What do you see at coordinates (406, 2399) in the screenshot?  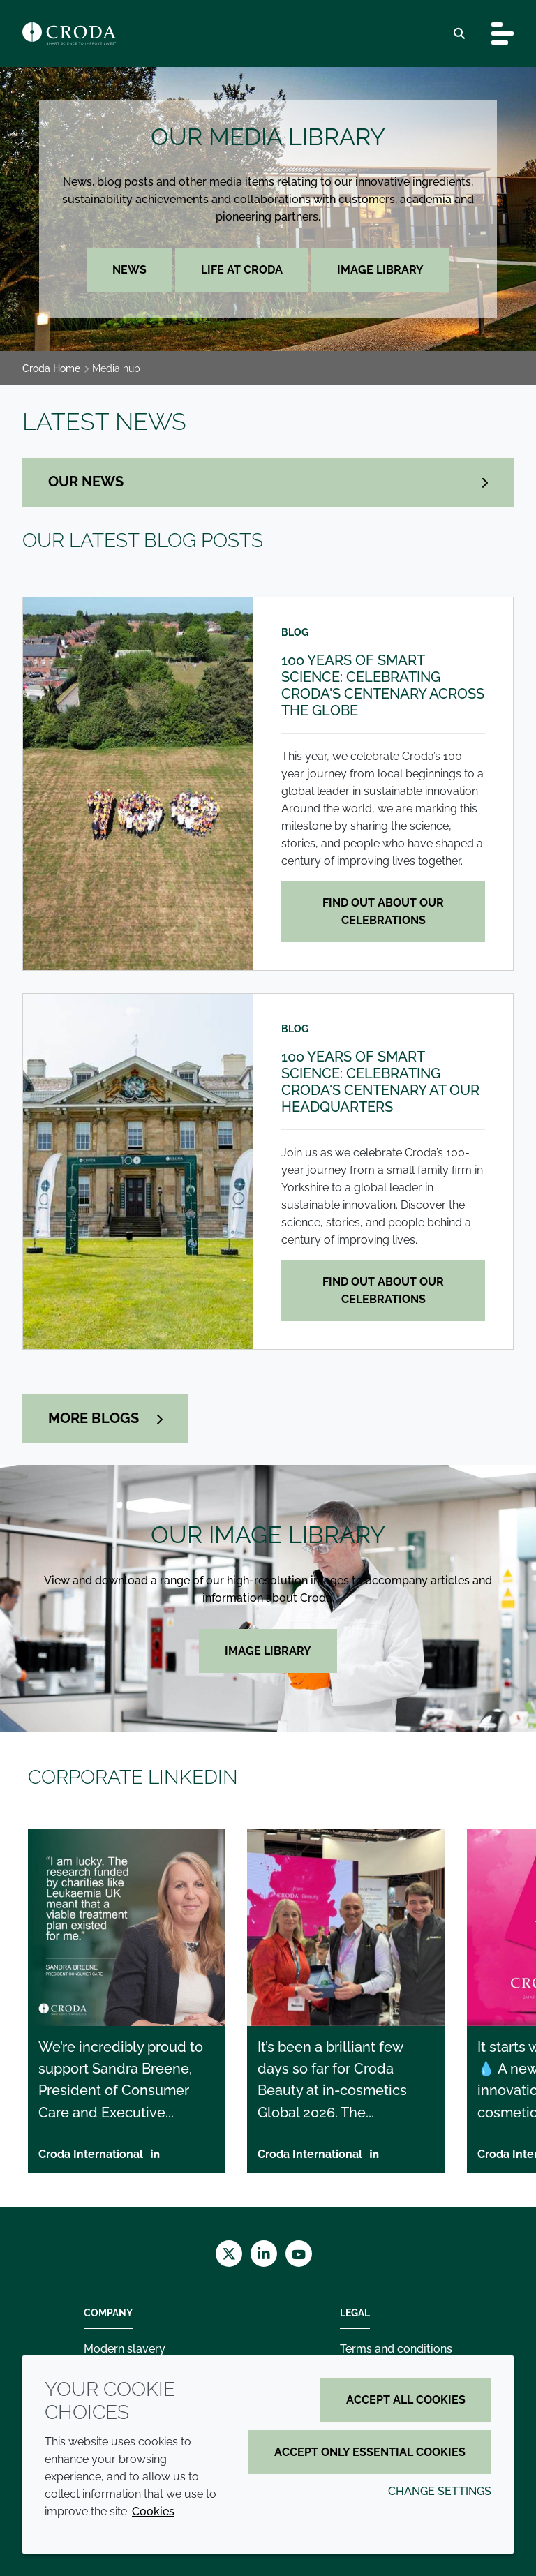 I see `Accept all cookies` at bounding box center [406, 2399].